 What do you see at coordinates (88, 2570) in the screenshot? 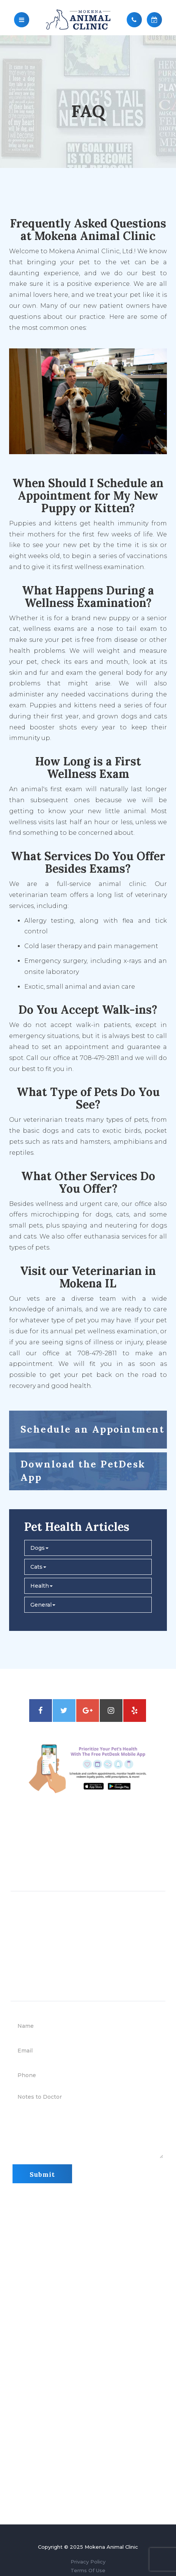
I see `Terms Of Use` at bounding box center [88, 2570].